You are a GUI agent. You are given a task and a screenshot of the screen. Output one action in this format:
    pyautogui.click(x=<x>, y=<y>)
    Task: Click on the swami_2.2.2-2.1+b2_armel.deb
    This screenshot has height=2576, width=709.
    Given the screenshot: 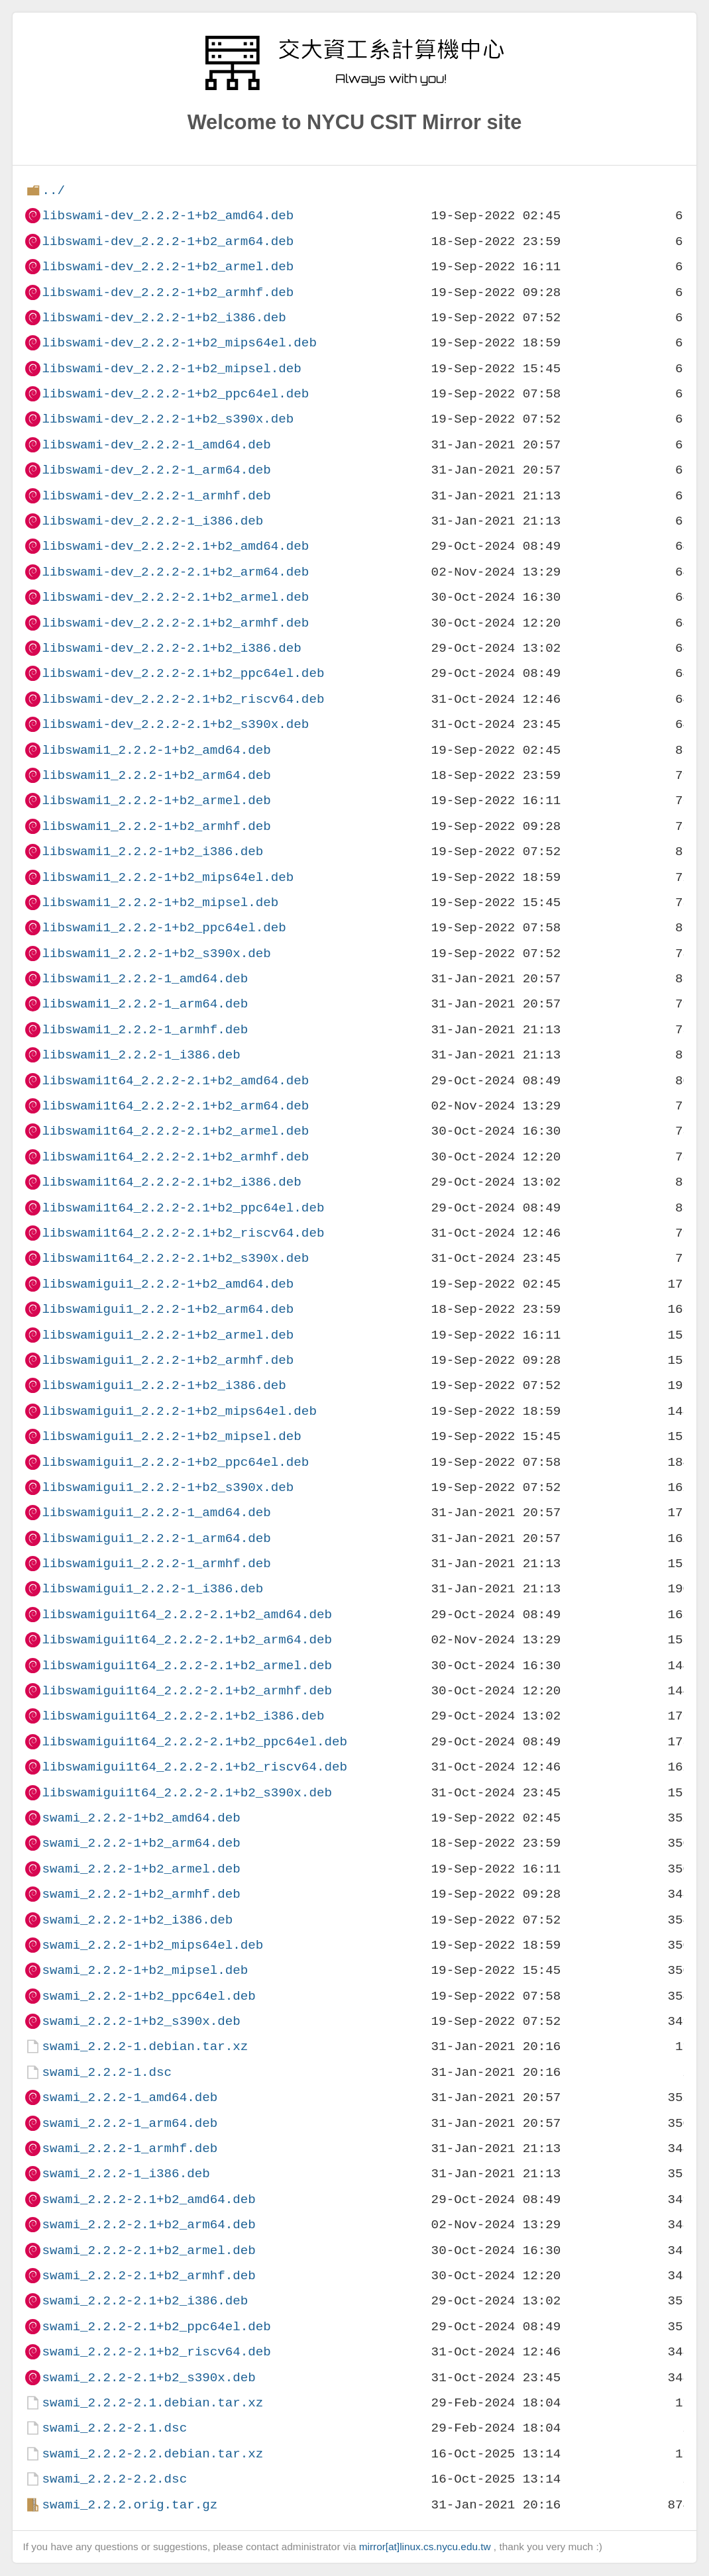 What is the action you would take?
    pyautogui.click(x=148, y=2250)
    